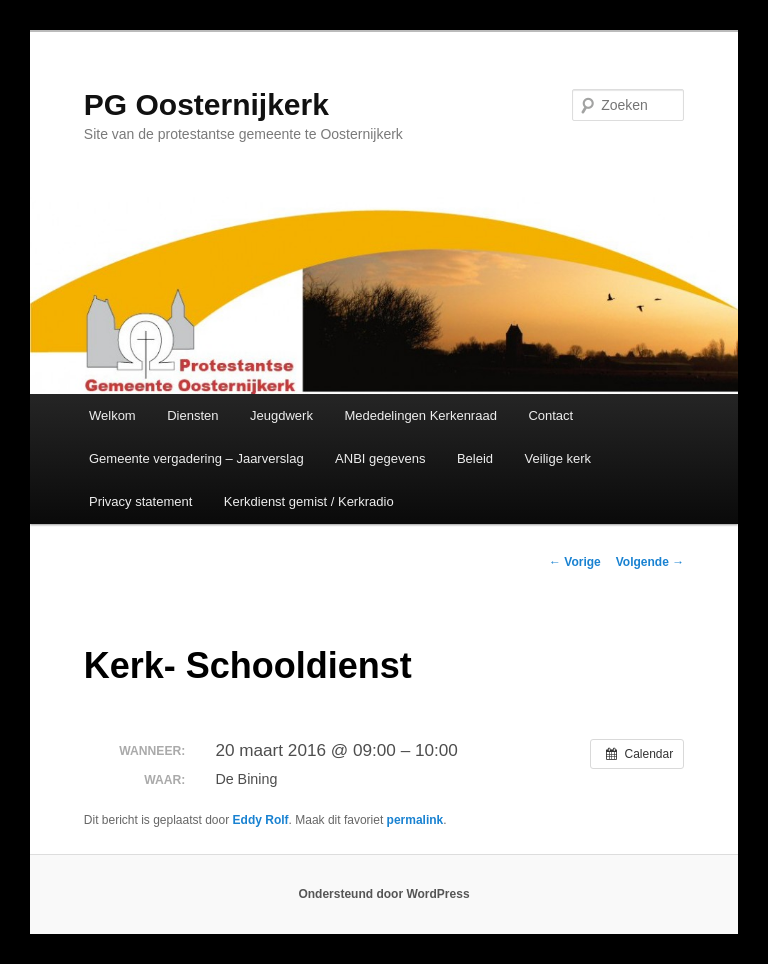  I want to click on Volgende, so click(650, 562).